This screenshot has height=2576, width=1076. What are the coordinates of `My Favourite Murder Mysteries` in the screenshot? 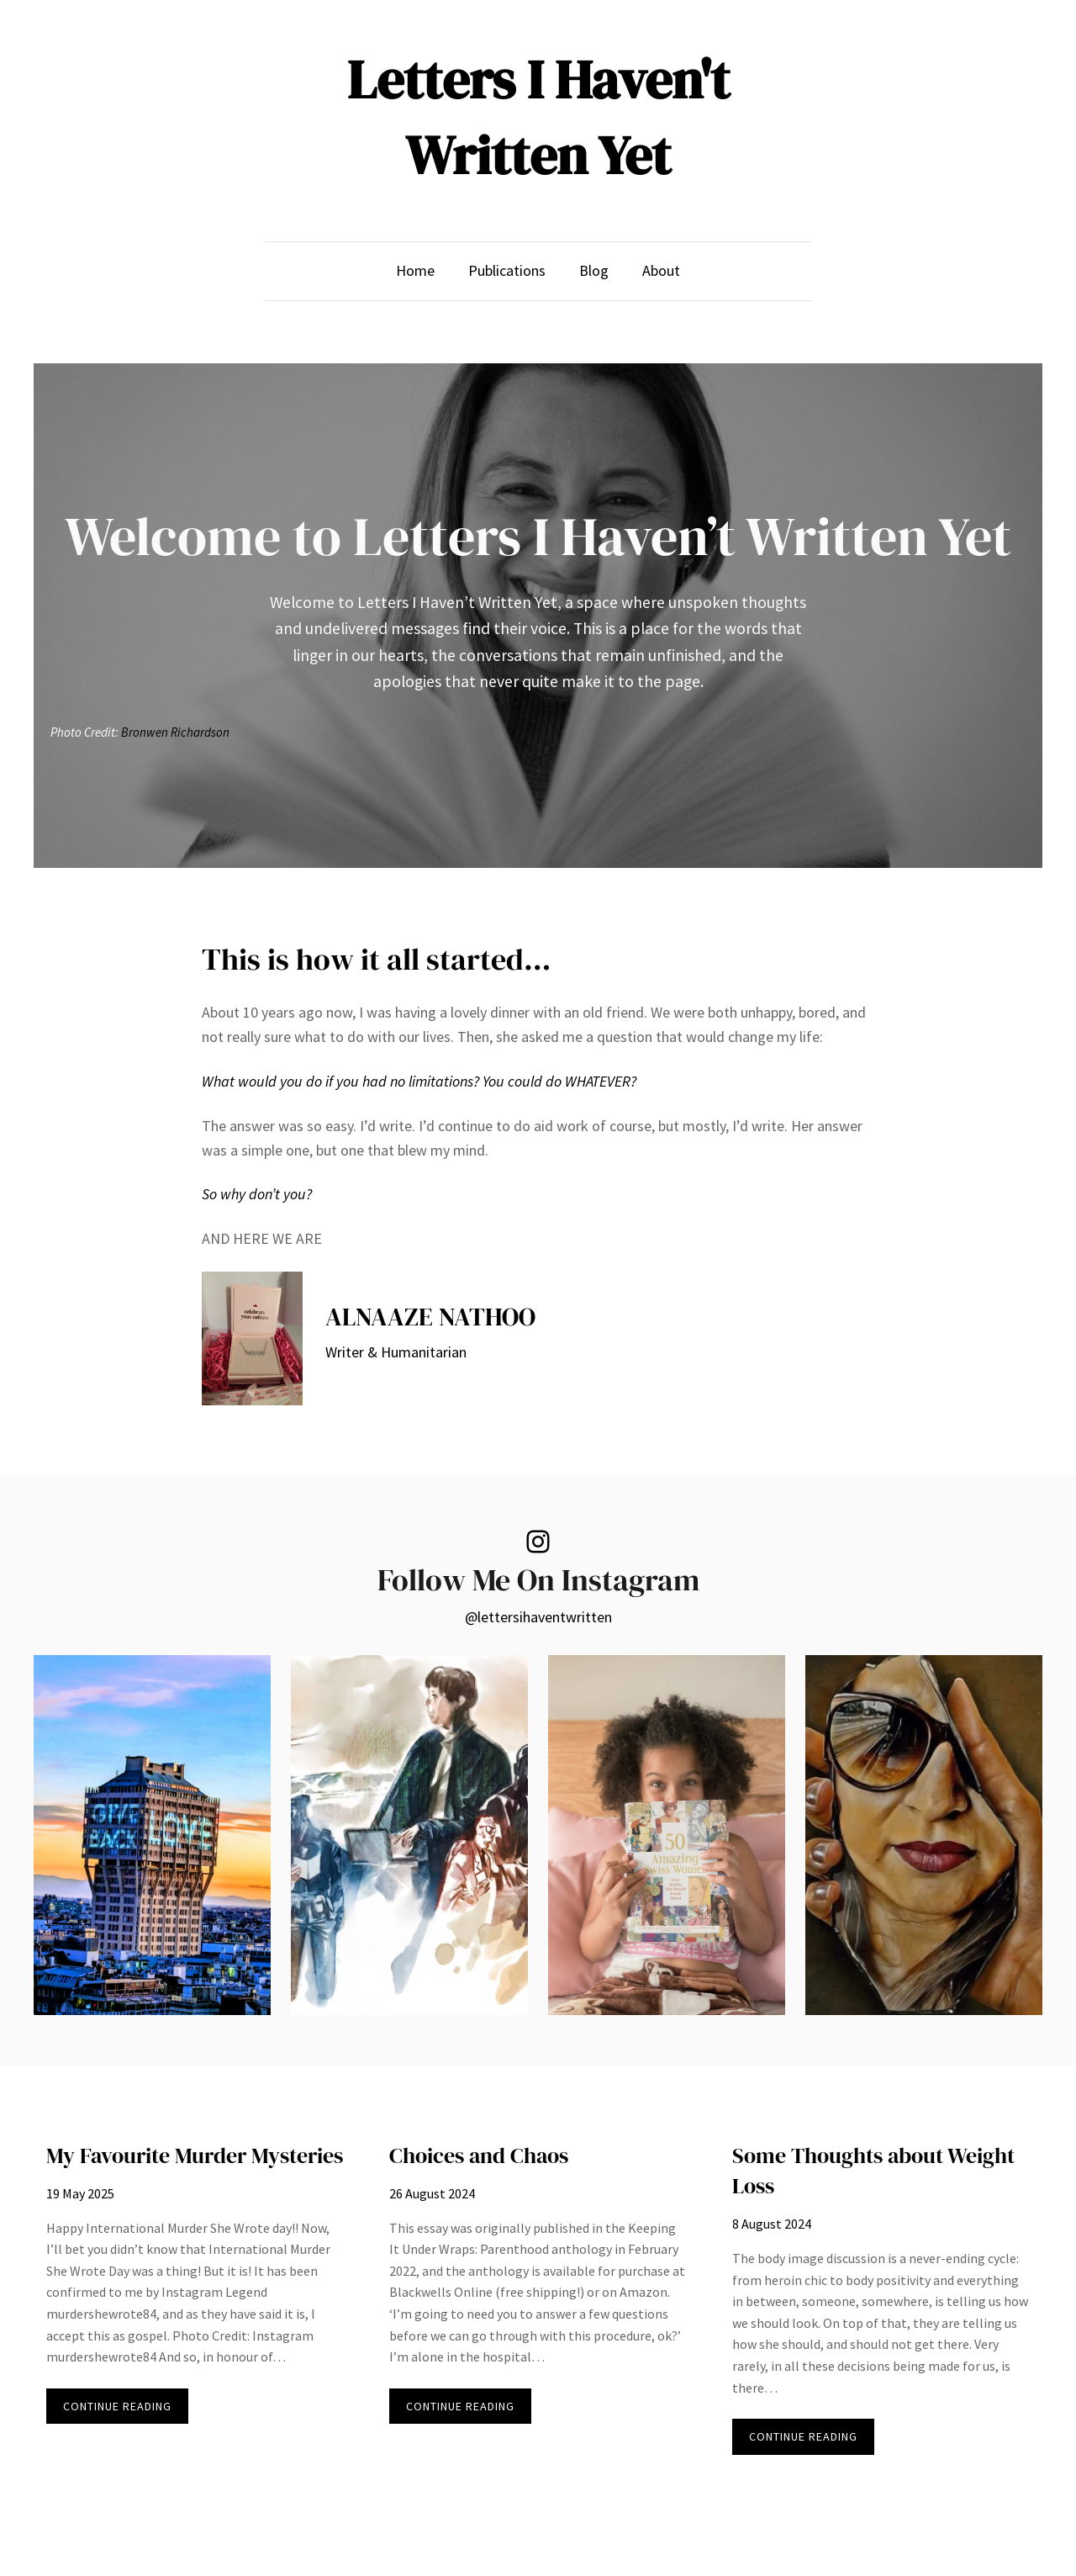 It's located at (194, 2155).